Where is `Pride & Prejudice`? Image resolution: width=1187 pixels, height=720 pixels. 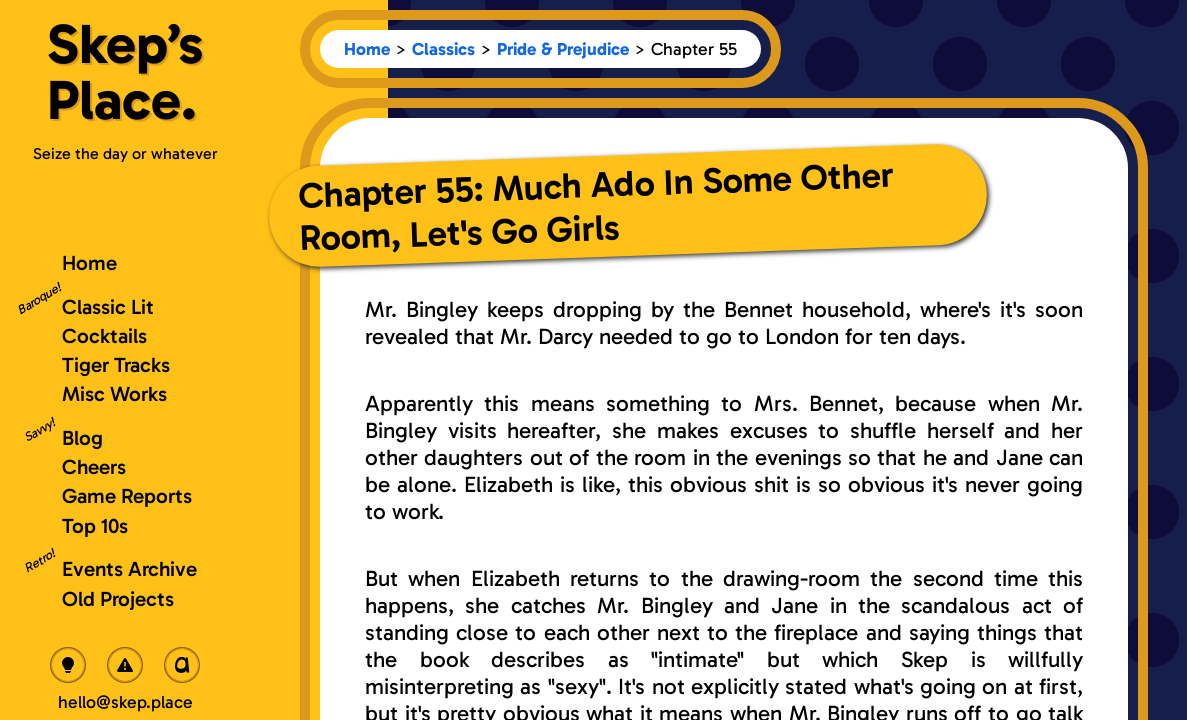
Pride & Prejudice is located at coordinates (563, 49).